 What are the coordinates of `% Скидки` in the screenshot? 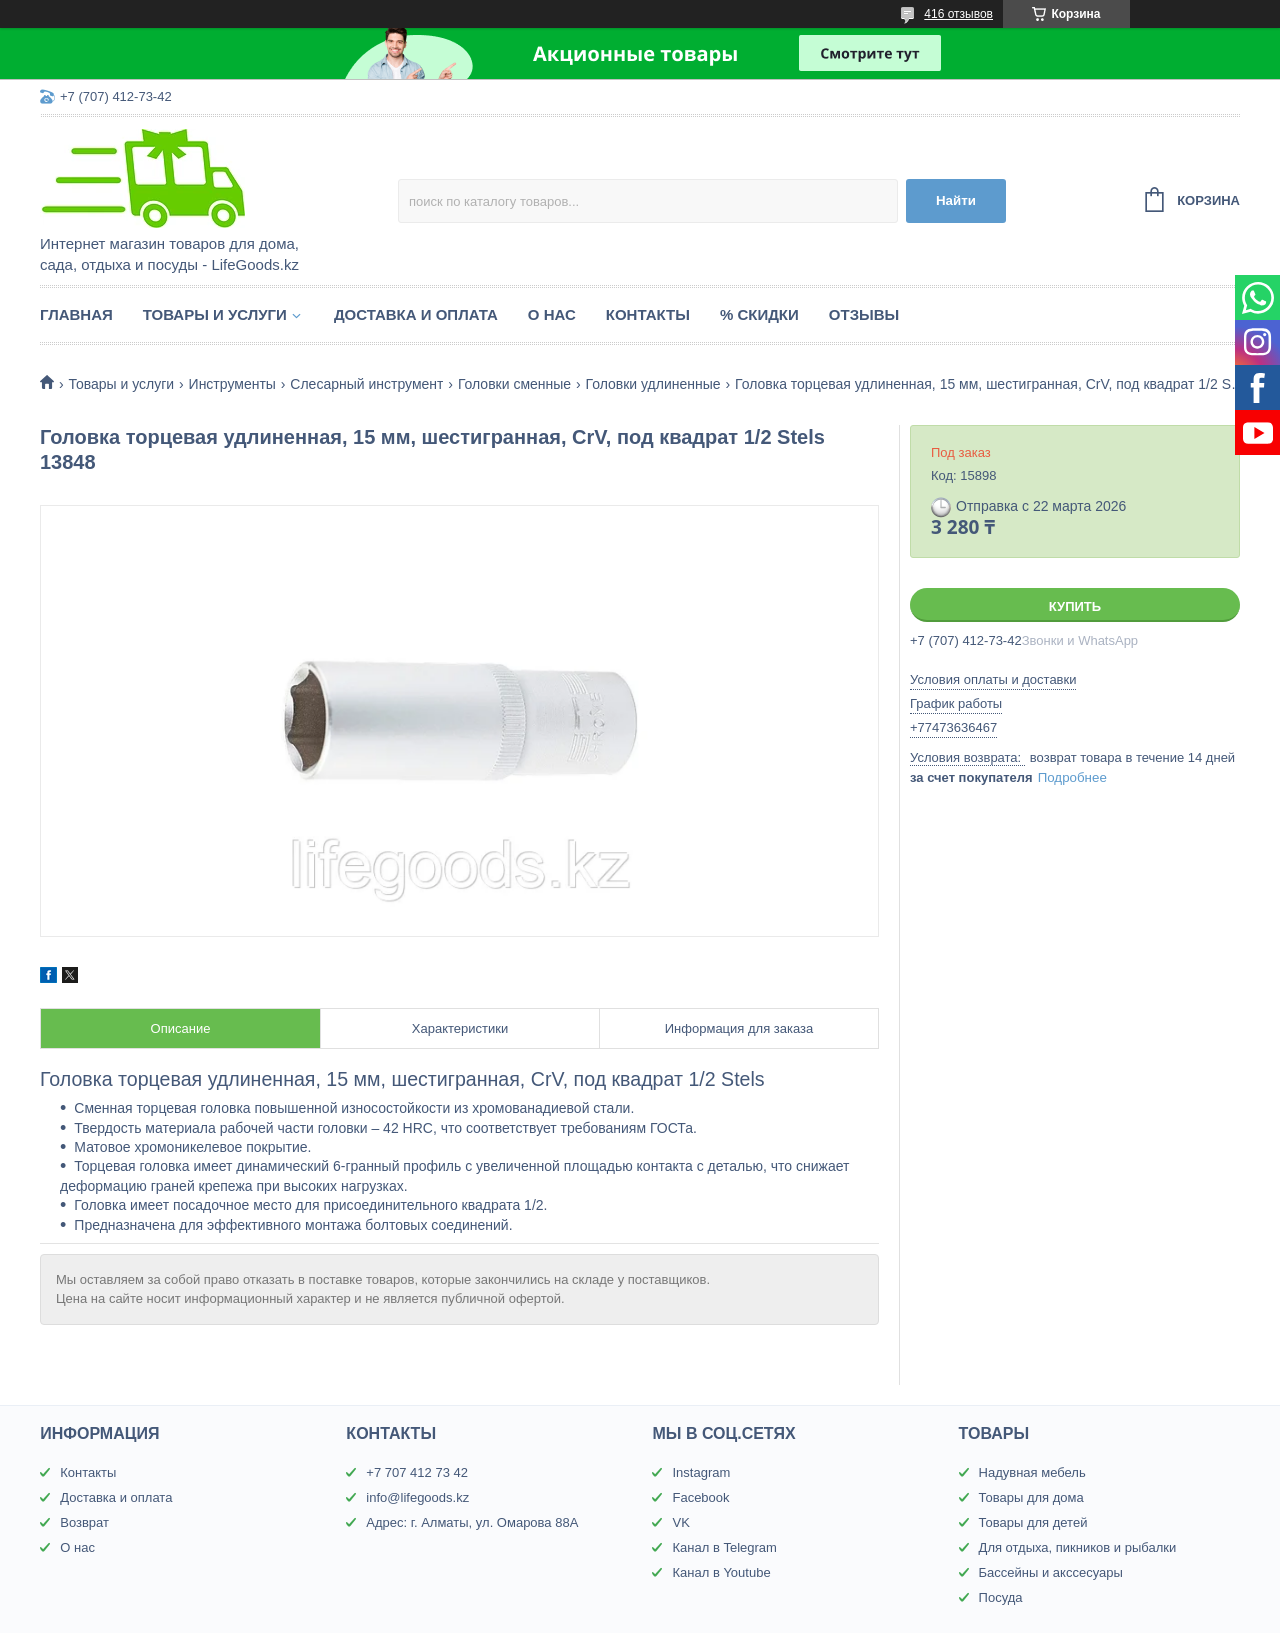 It's located at (759, 314).